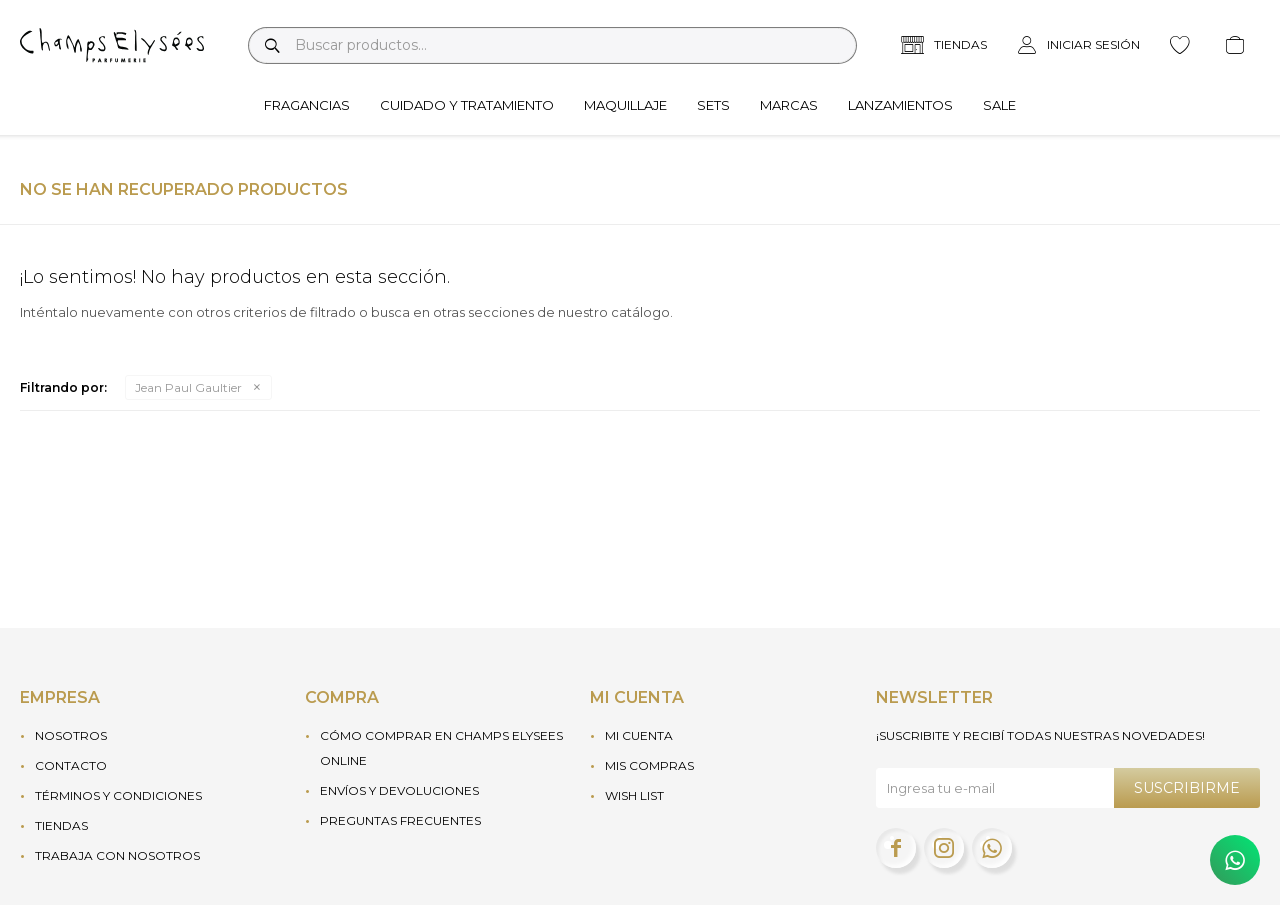 The width and height of the screenshot is (1280, 905). I want to click on Sale, so click(999, 105).